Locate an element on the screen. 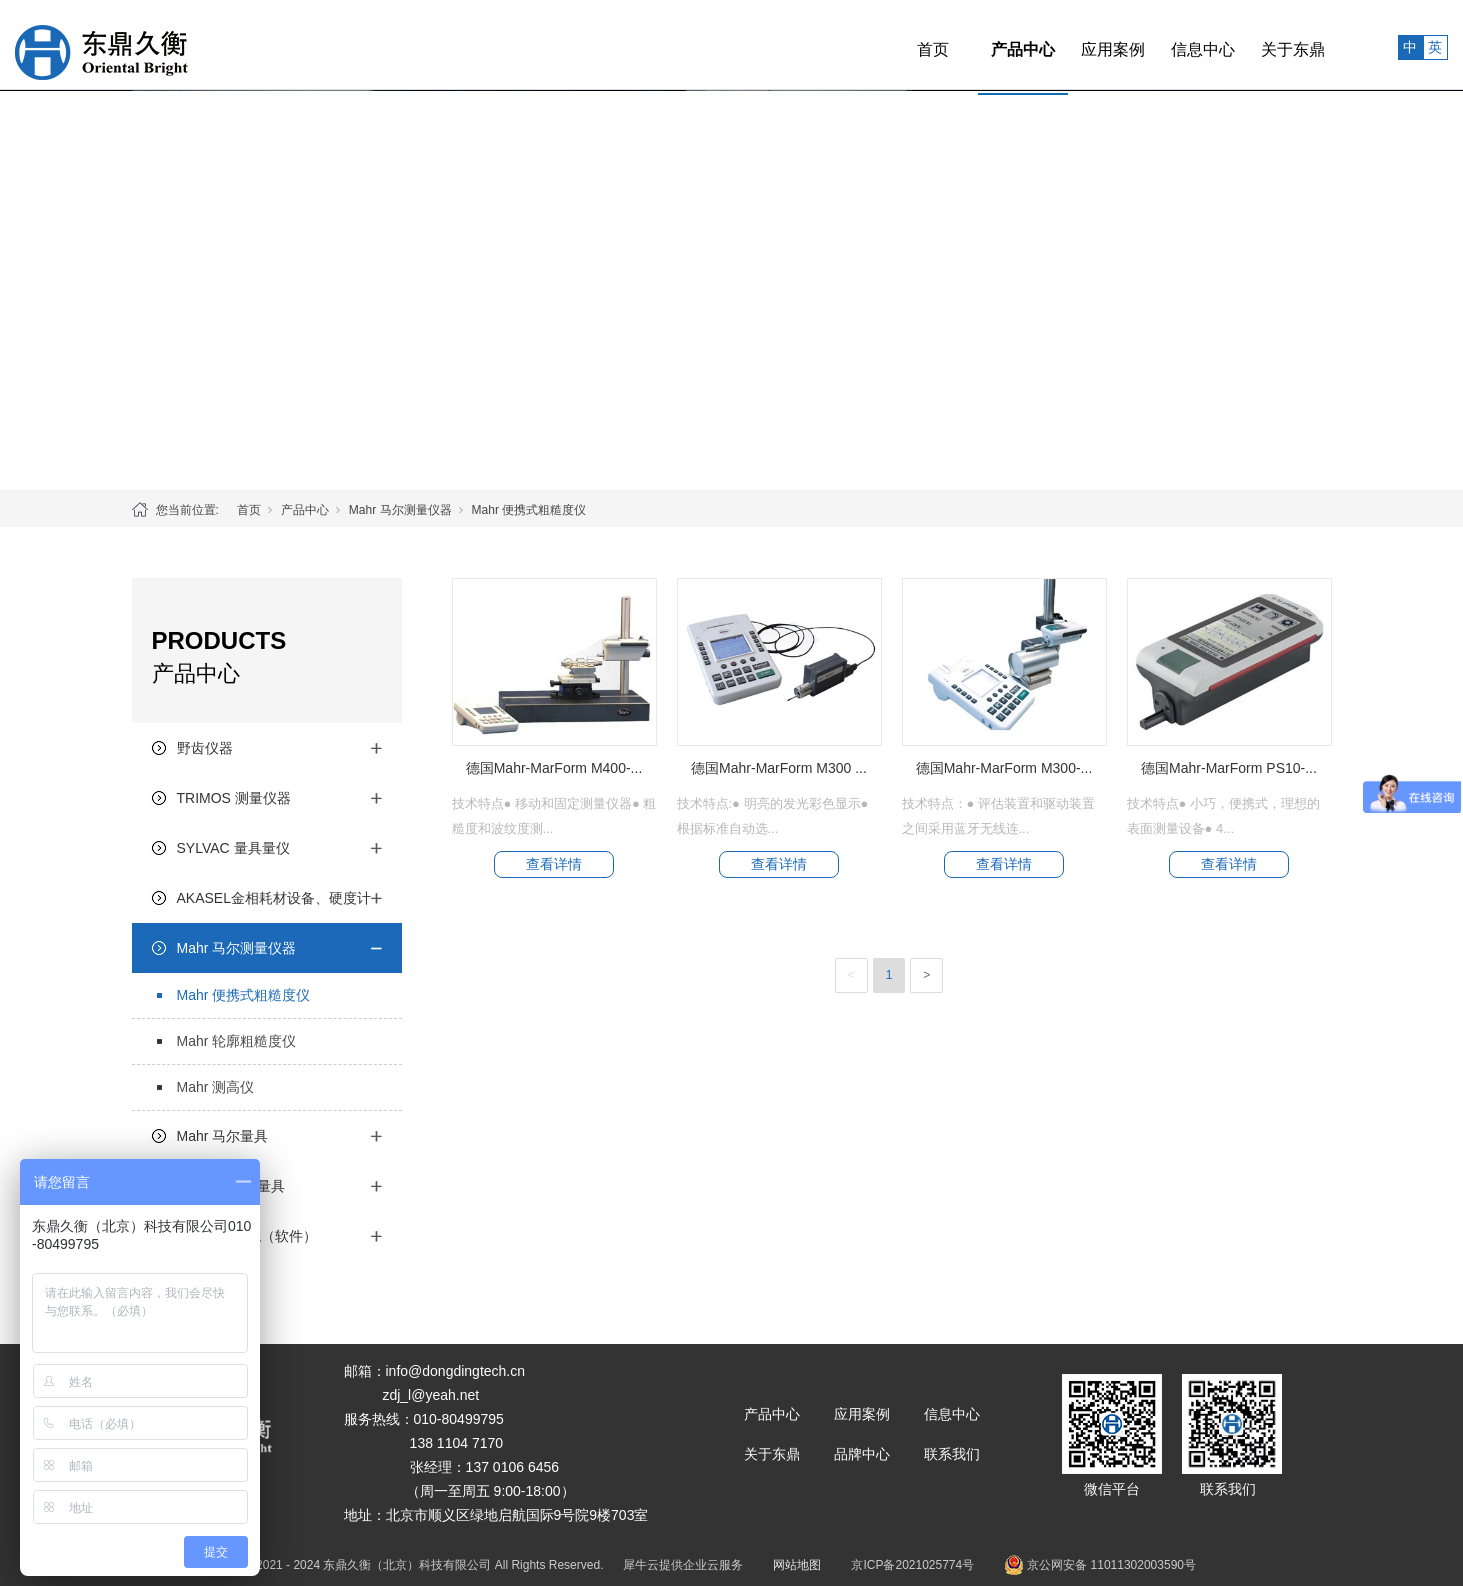 The image size is (1463, 1586). Mahr 马尔测量仪器 is located at coordinates (400, 510).